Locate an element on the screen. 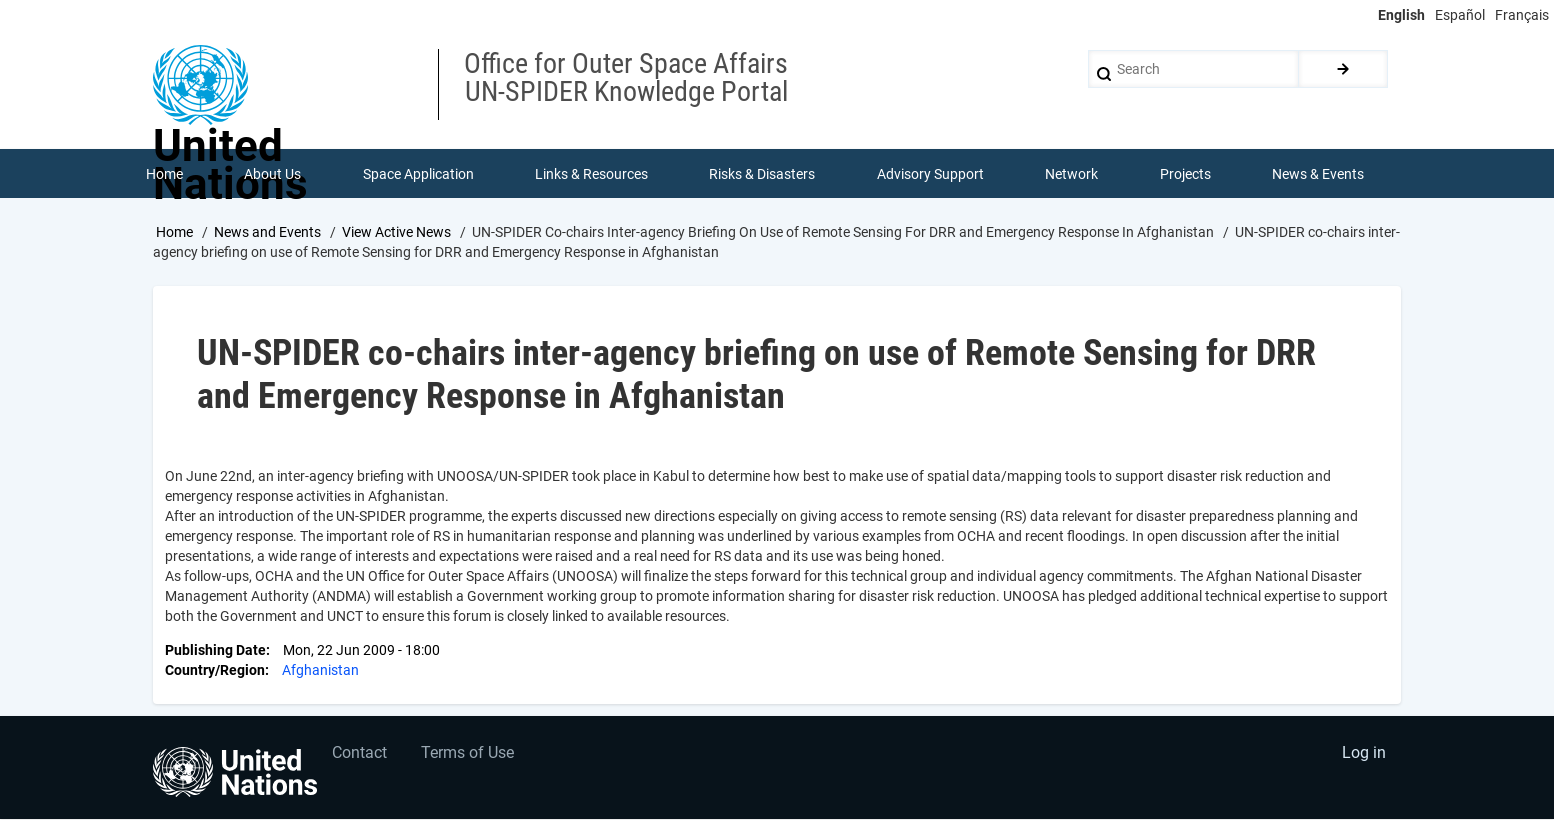 This screenshot has height=820, width=1554. News & Events [menuitem] is located at coordinates (1319, 174).